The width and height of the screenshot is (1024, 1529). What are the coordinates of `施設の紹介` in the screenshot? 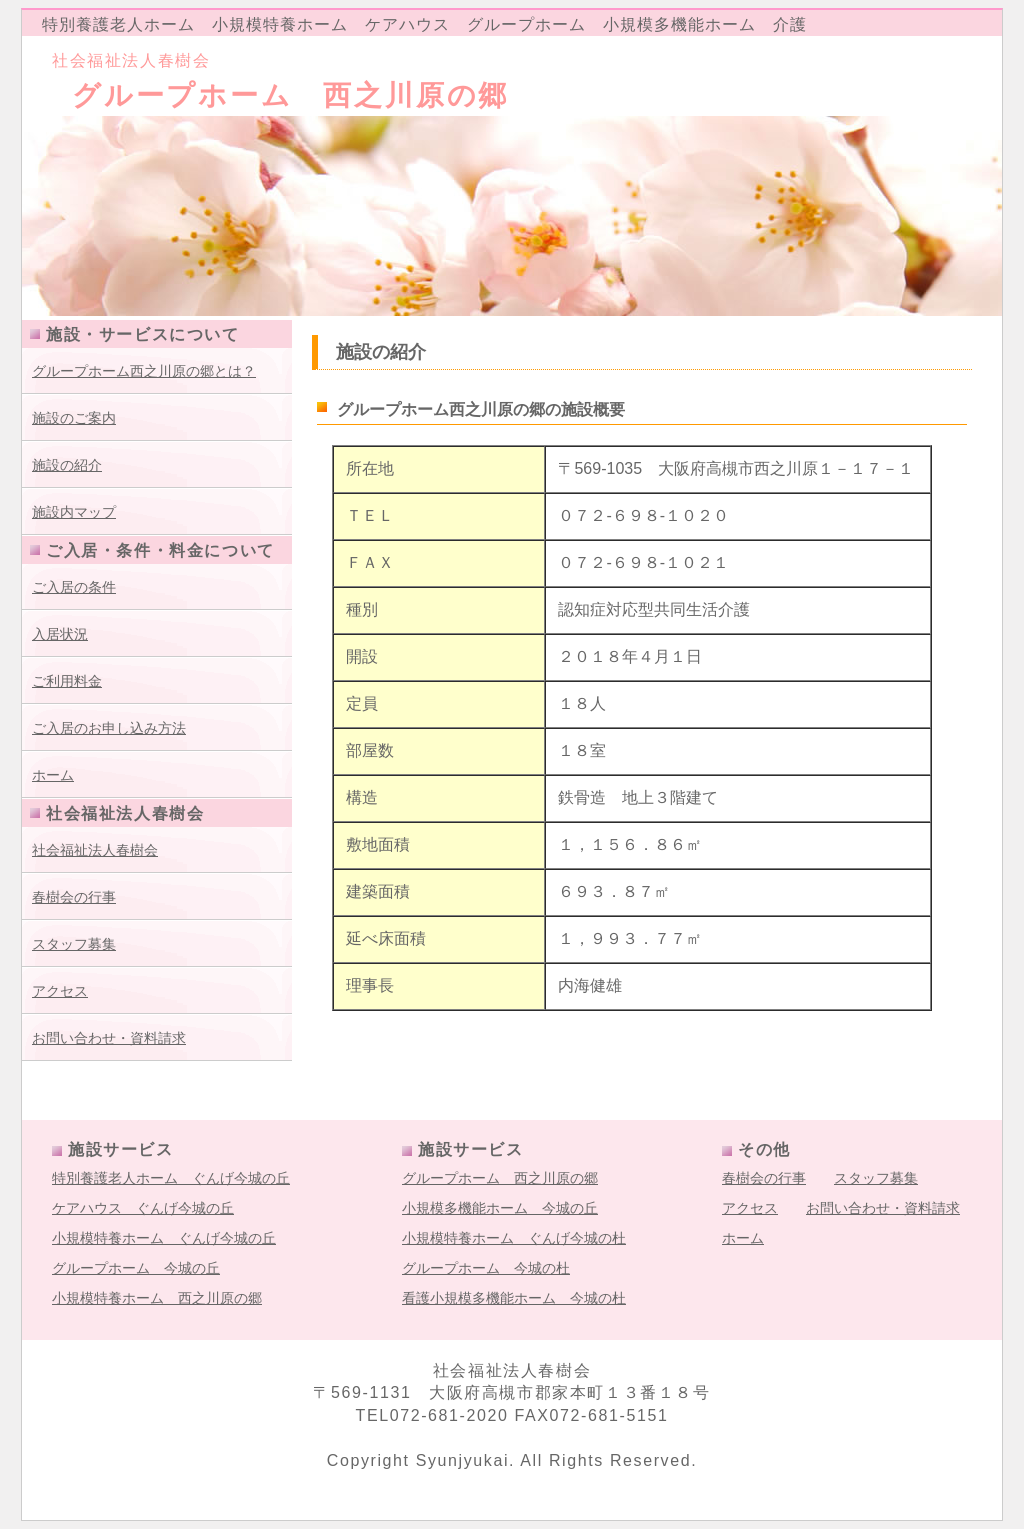 It's located at (67, 465).